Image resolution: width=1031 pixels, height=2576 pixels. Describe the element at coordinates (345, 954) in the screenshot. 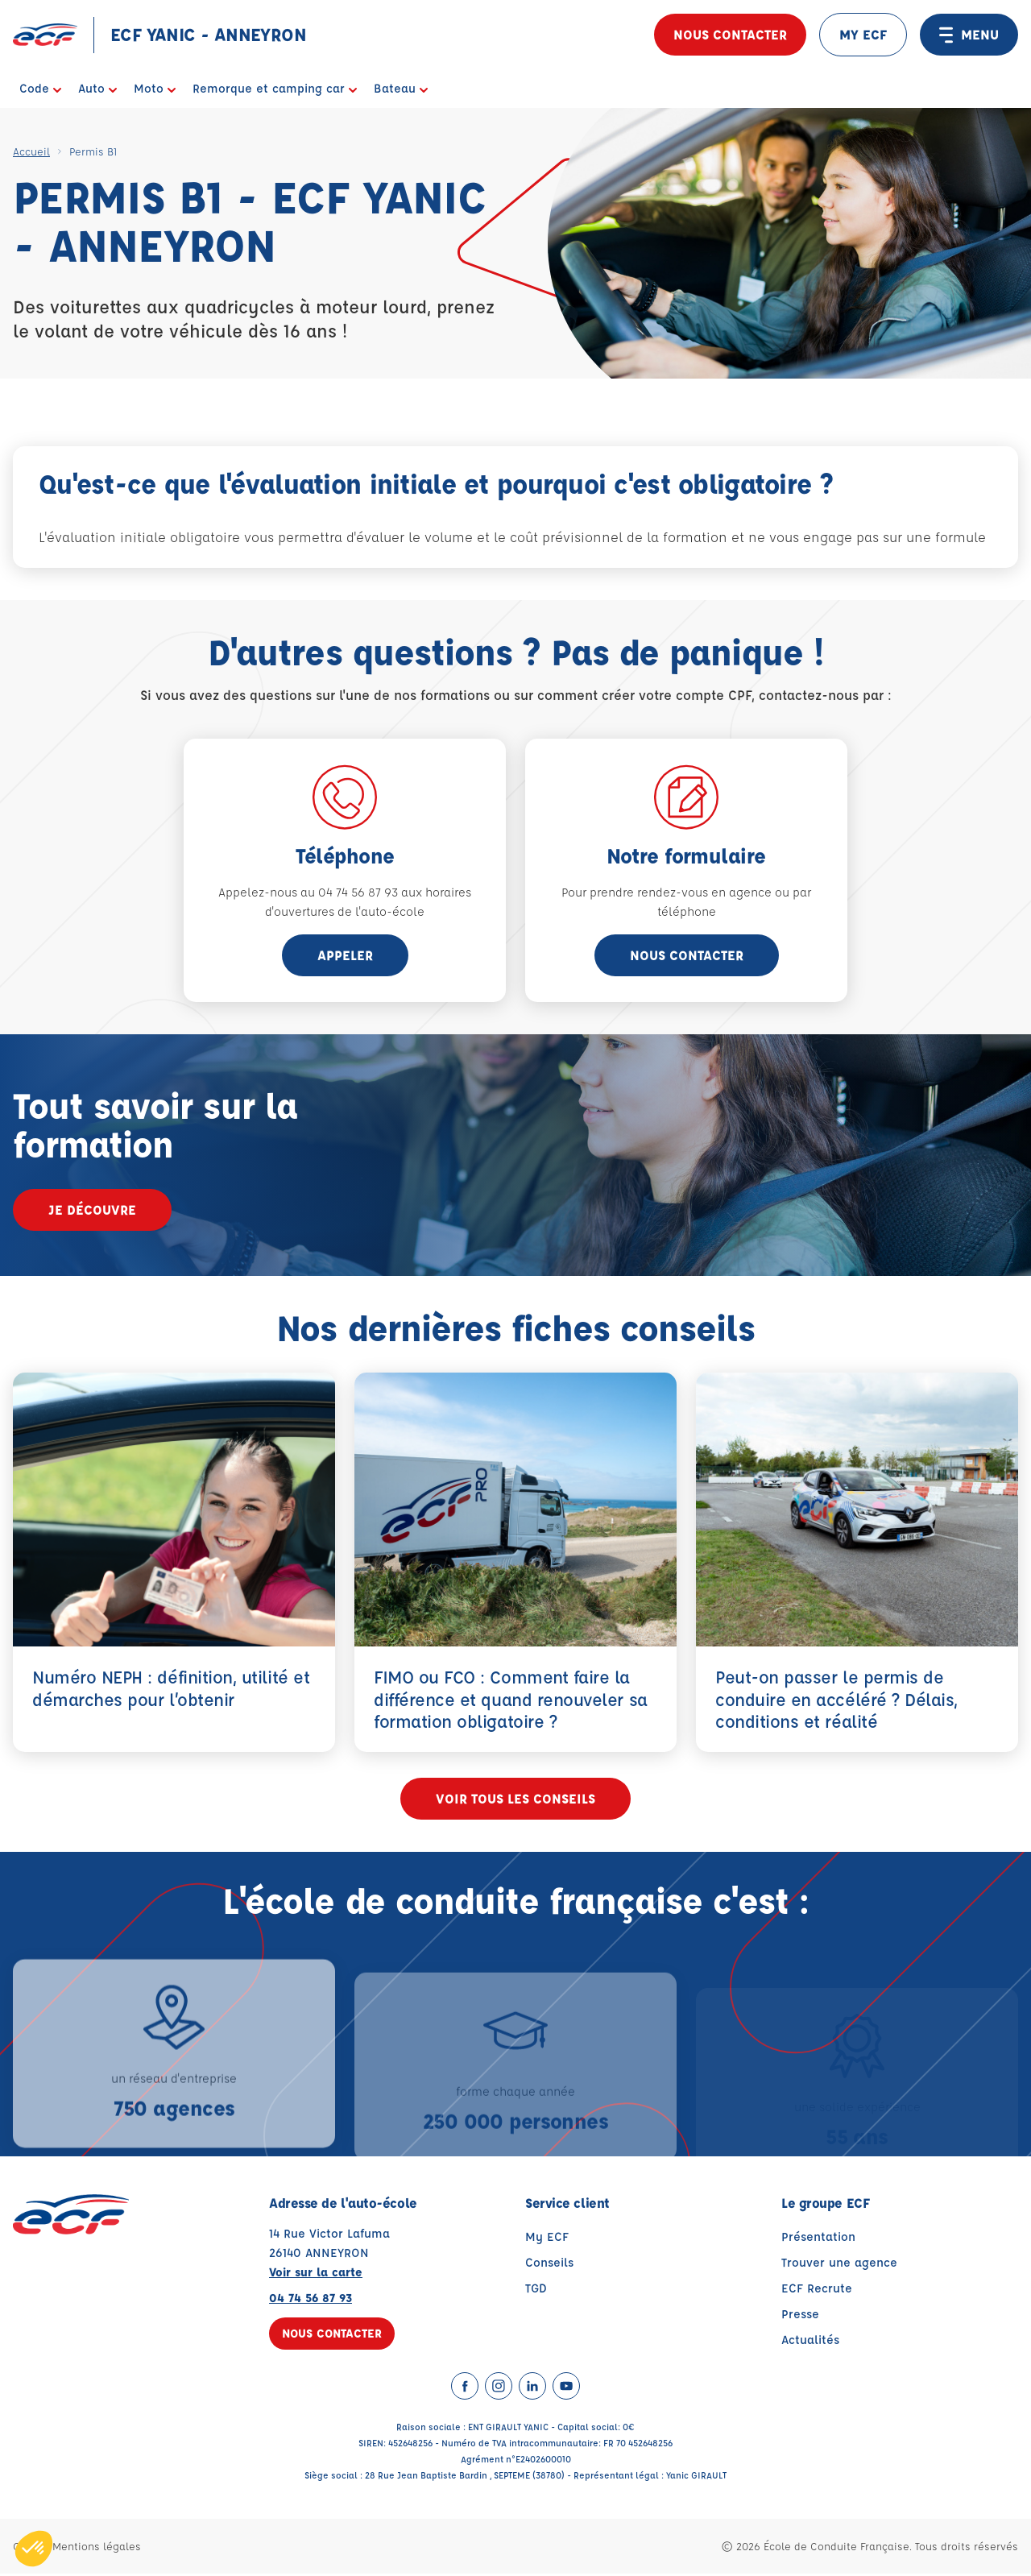

I see `appeler` at that location.